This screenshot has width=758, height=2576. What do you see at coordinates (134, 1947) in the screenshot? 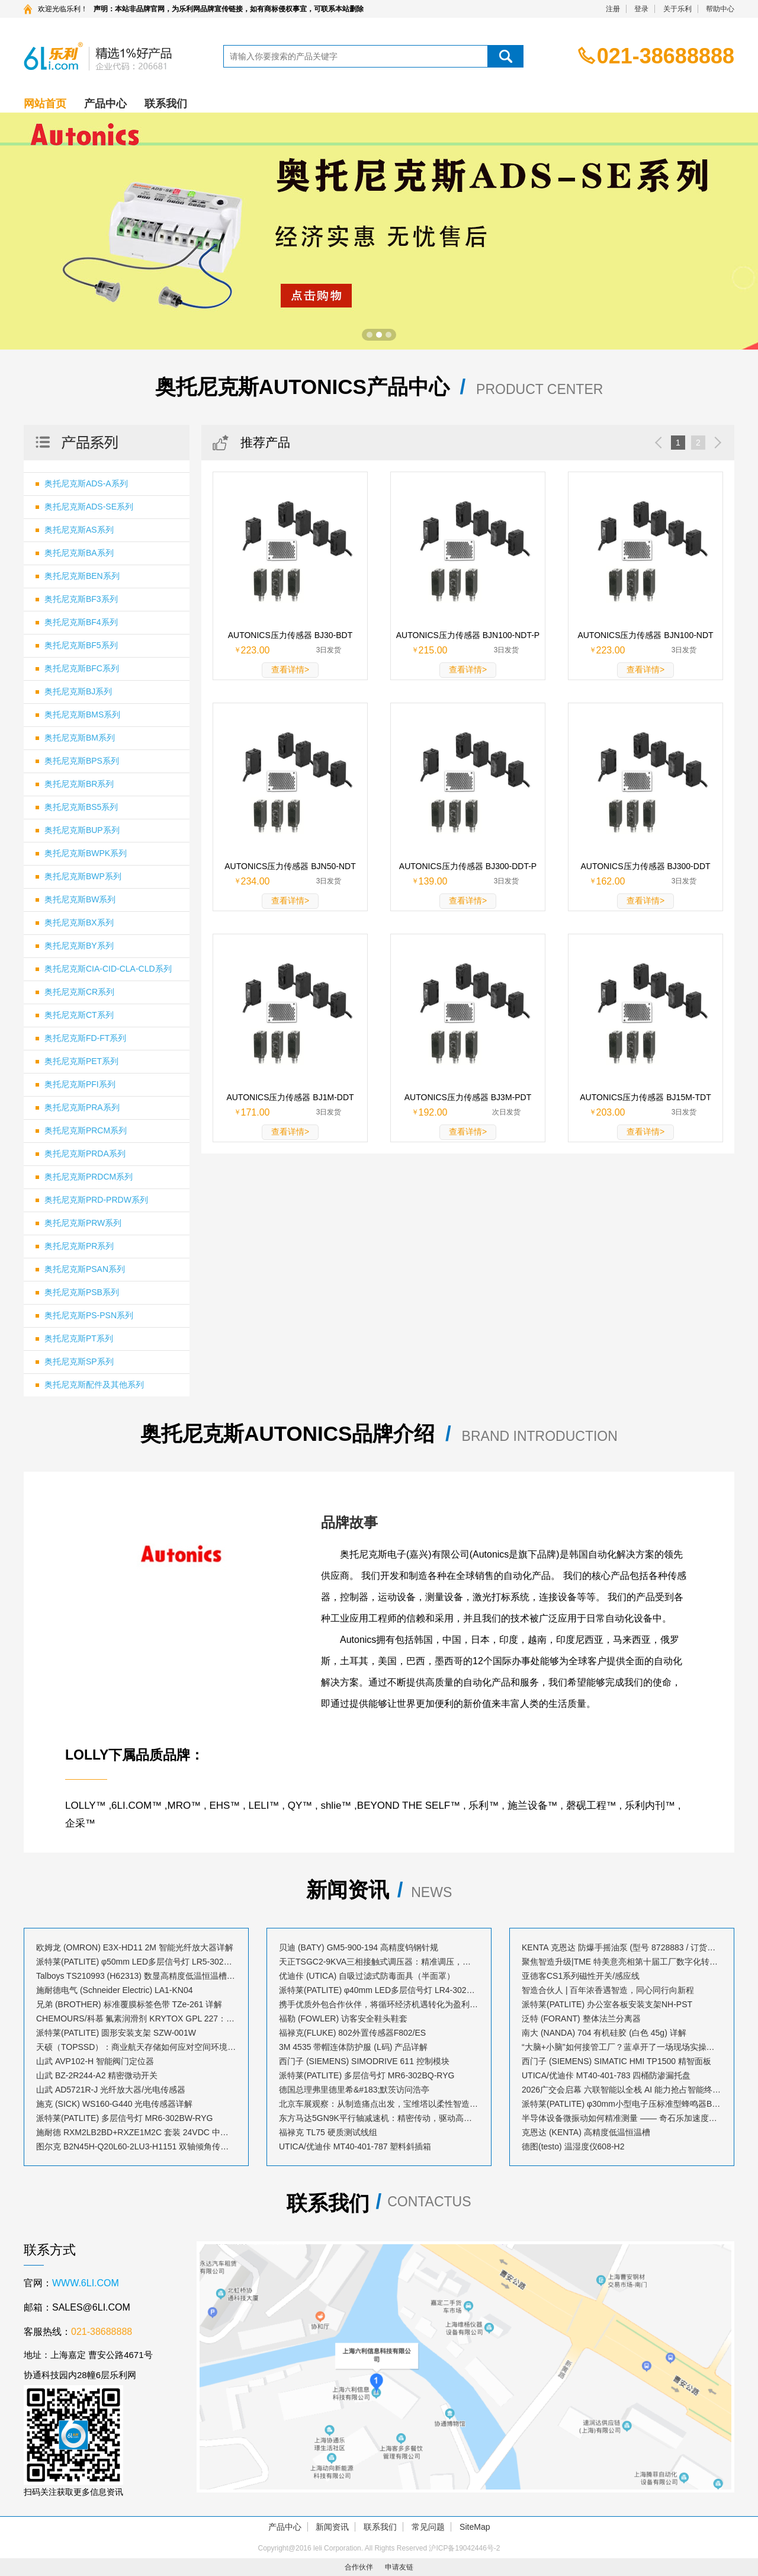
I see `欧姆龙 (OMRON) E3X-HD11 2M 智能光纤放大器详解` at bounding box center [134, 1947].